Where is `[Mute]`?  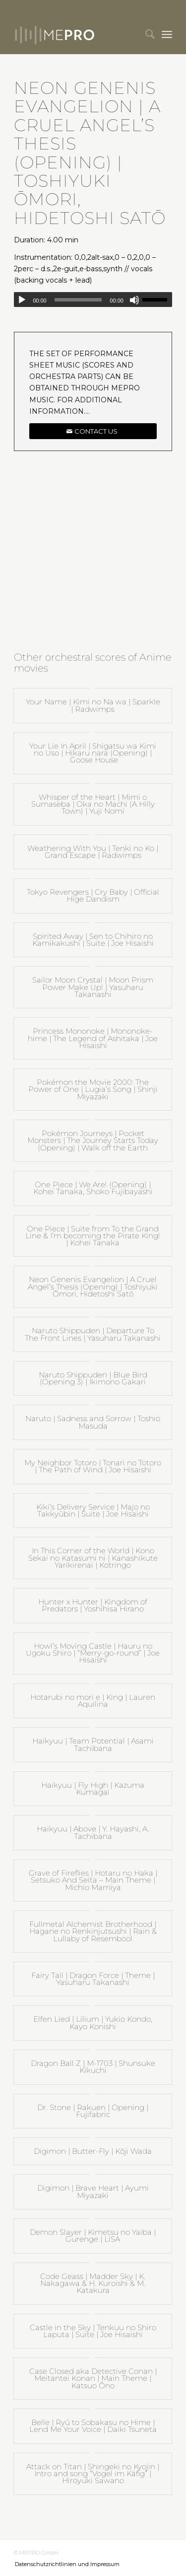 [Mute] is located at coordinates (134, 300).